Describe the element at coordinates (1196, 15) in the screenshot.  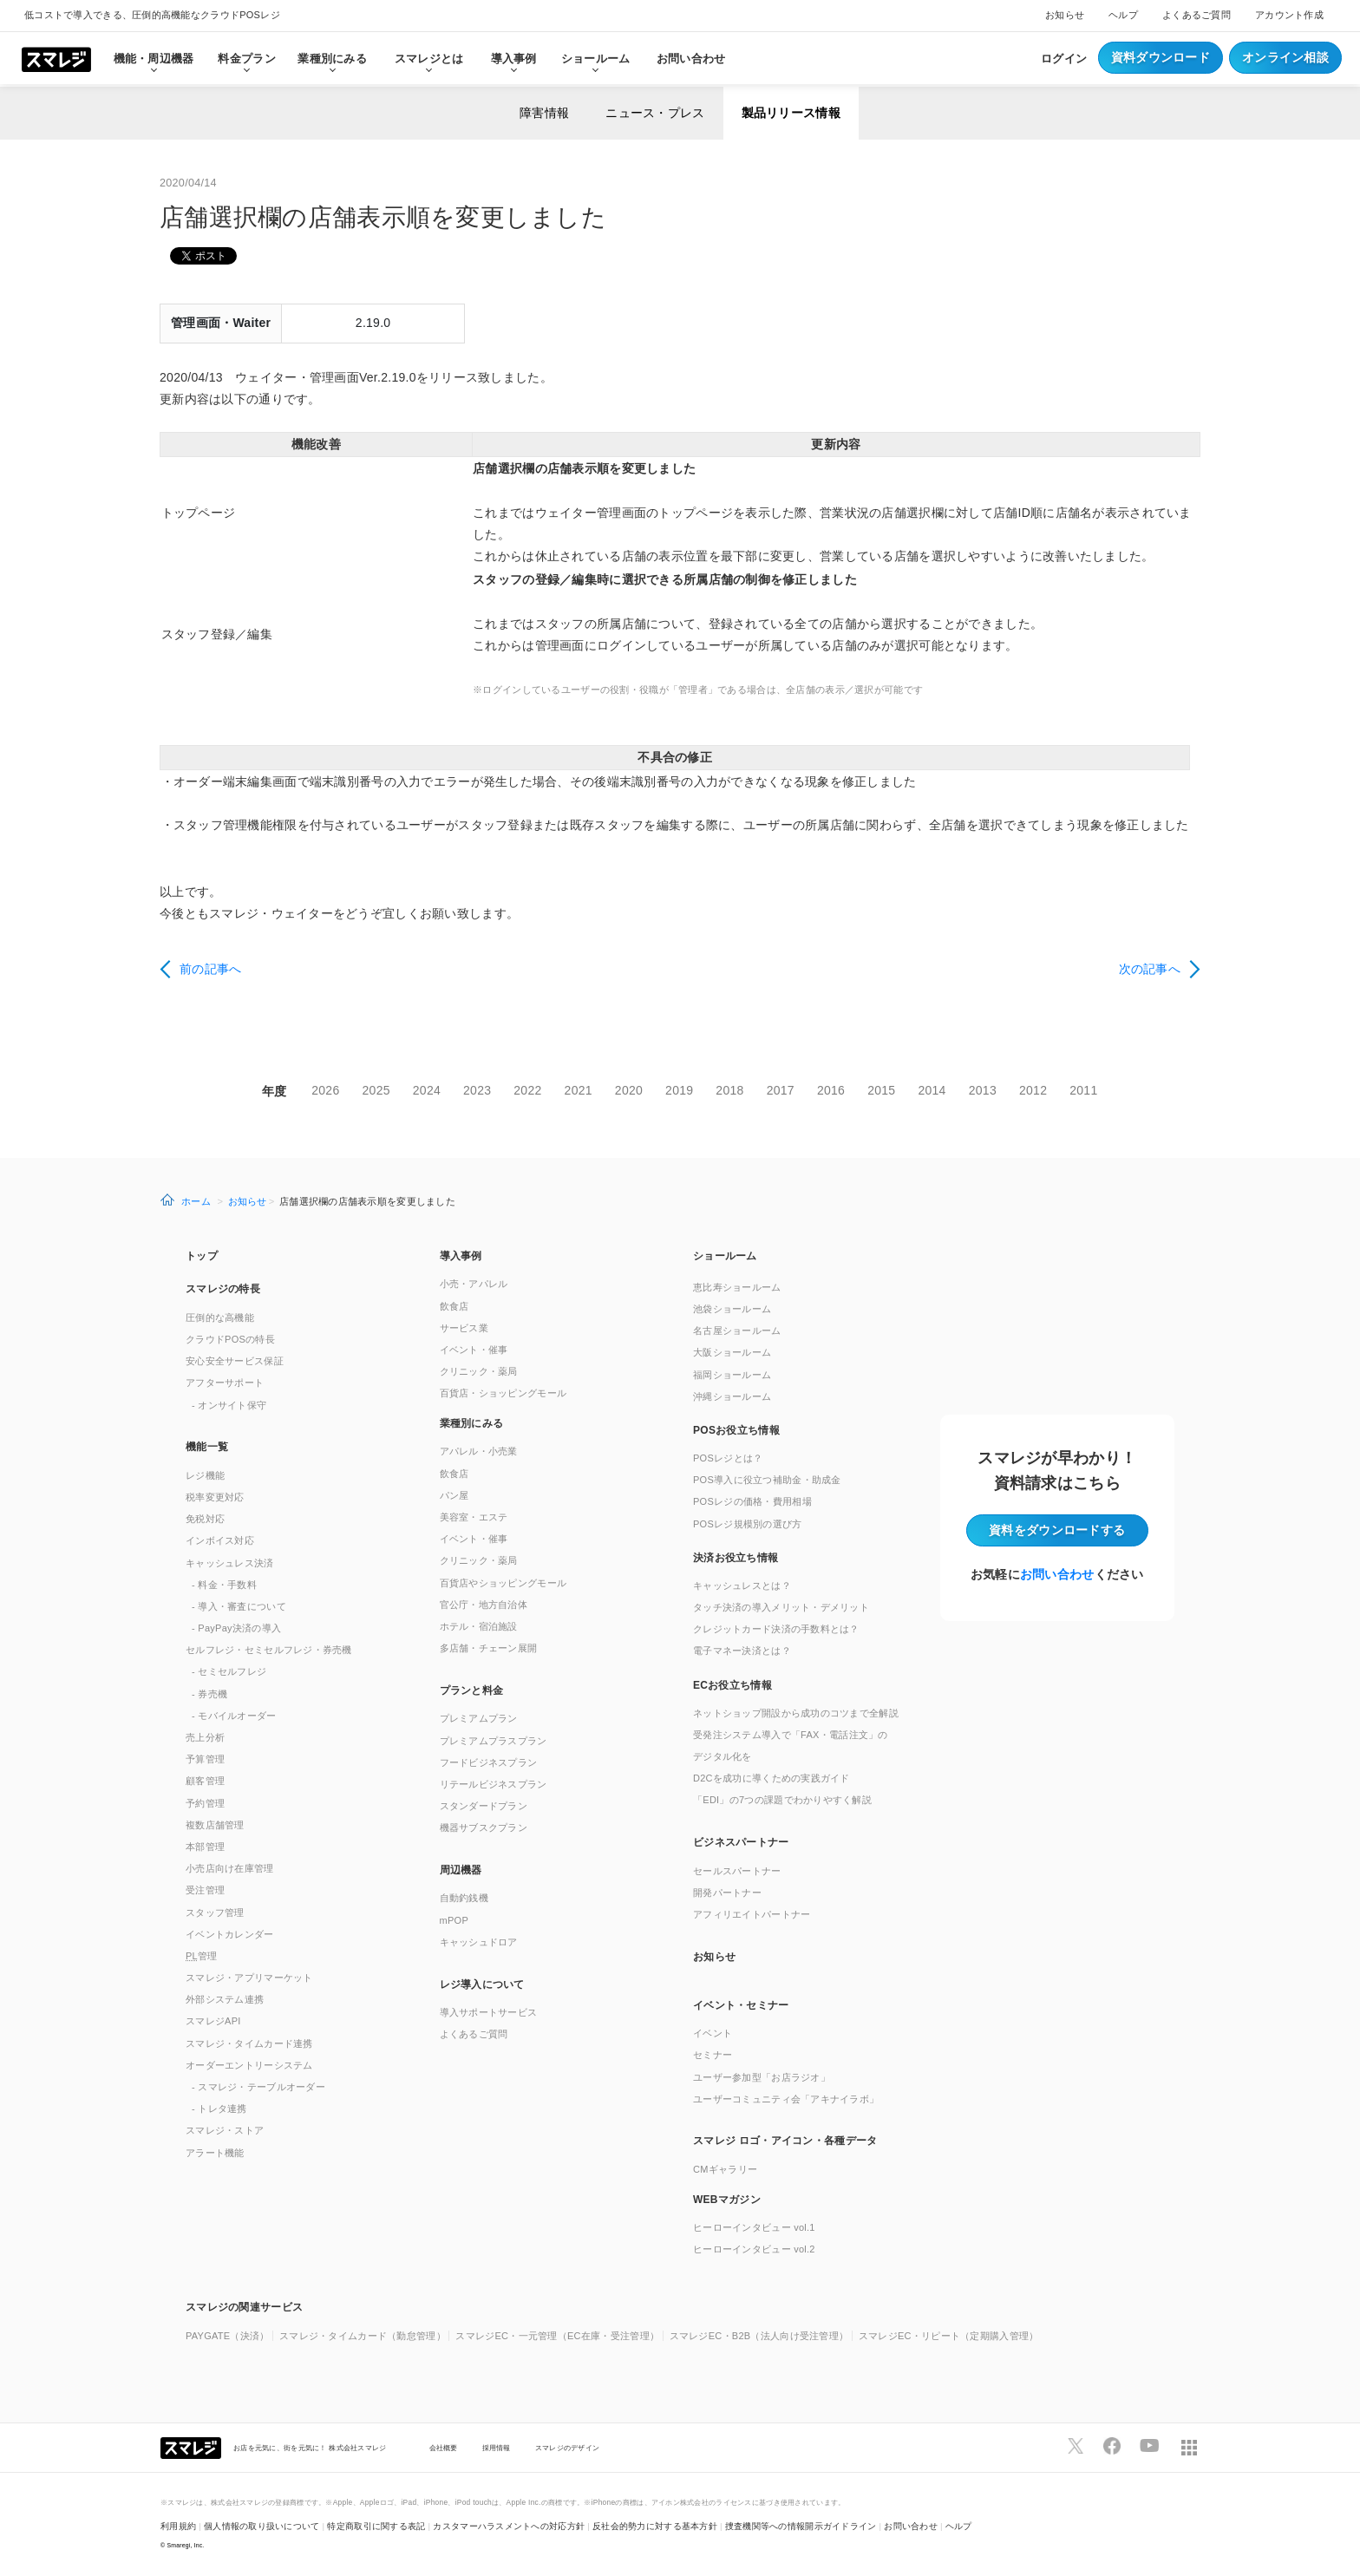
I see `よくあるご質問` at that location.